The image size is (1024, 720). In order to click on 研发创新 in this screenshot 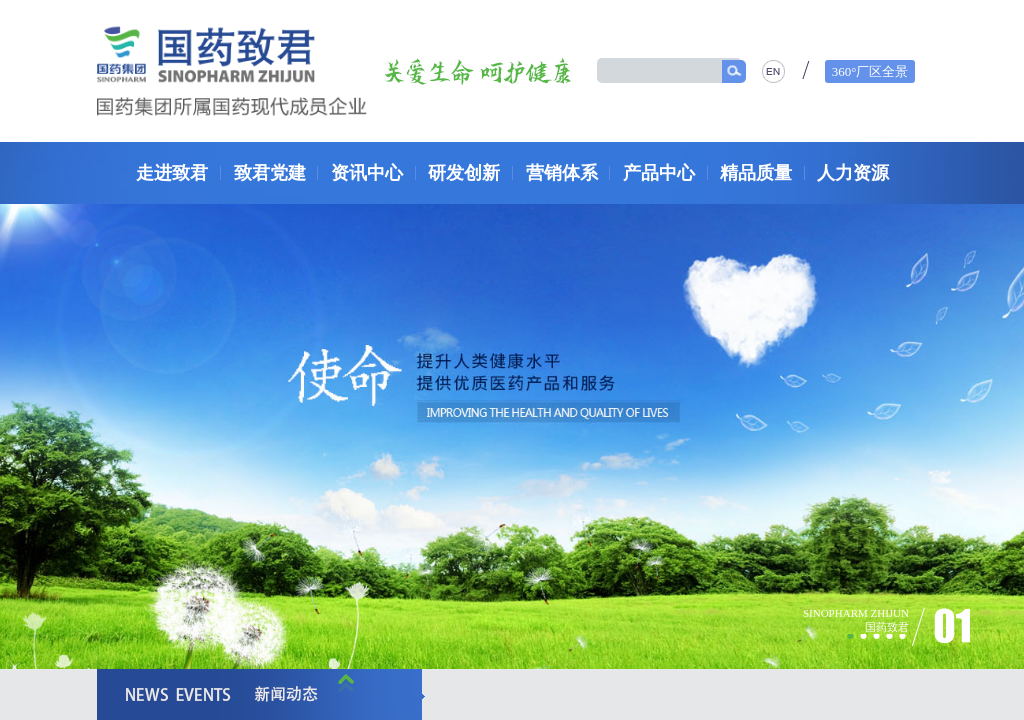, I will do `click(464, 173)`.